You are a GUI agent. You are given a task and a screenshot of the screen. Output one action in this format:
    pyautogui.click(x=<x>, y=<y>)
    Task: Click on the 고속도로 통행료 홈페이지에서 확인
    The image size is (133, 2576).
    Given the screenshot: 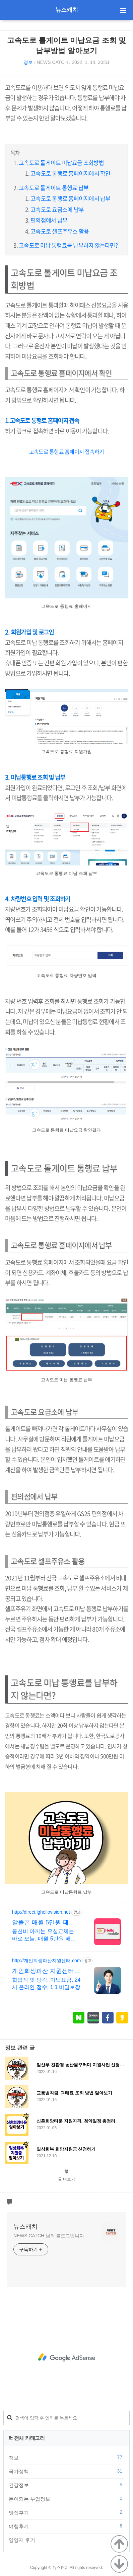 What is the action you would take?
    pyautogui.click(x=70, y=173)
    